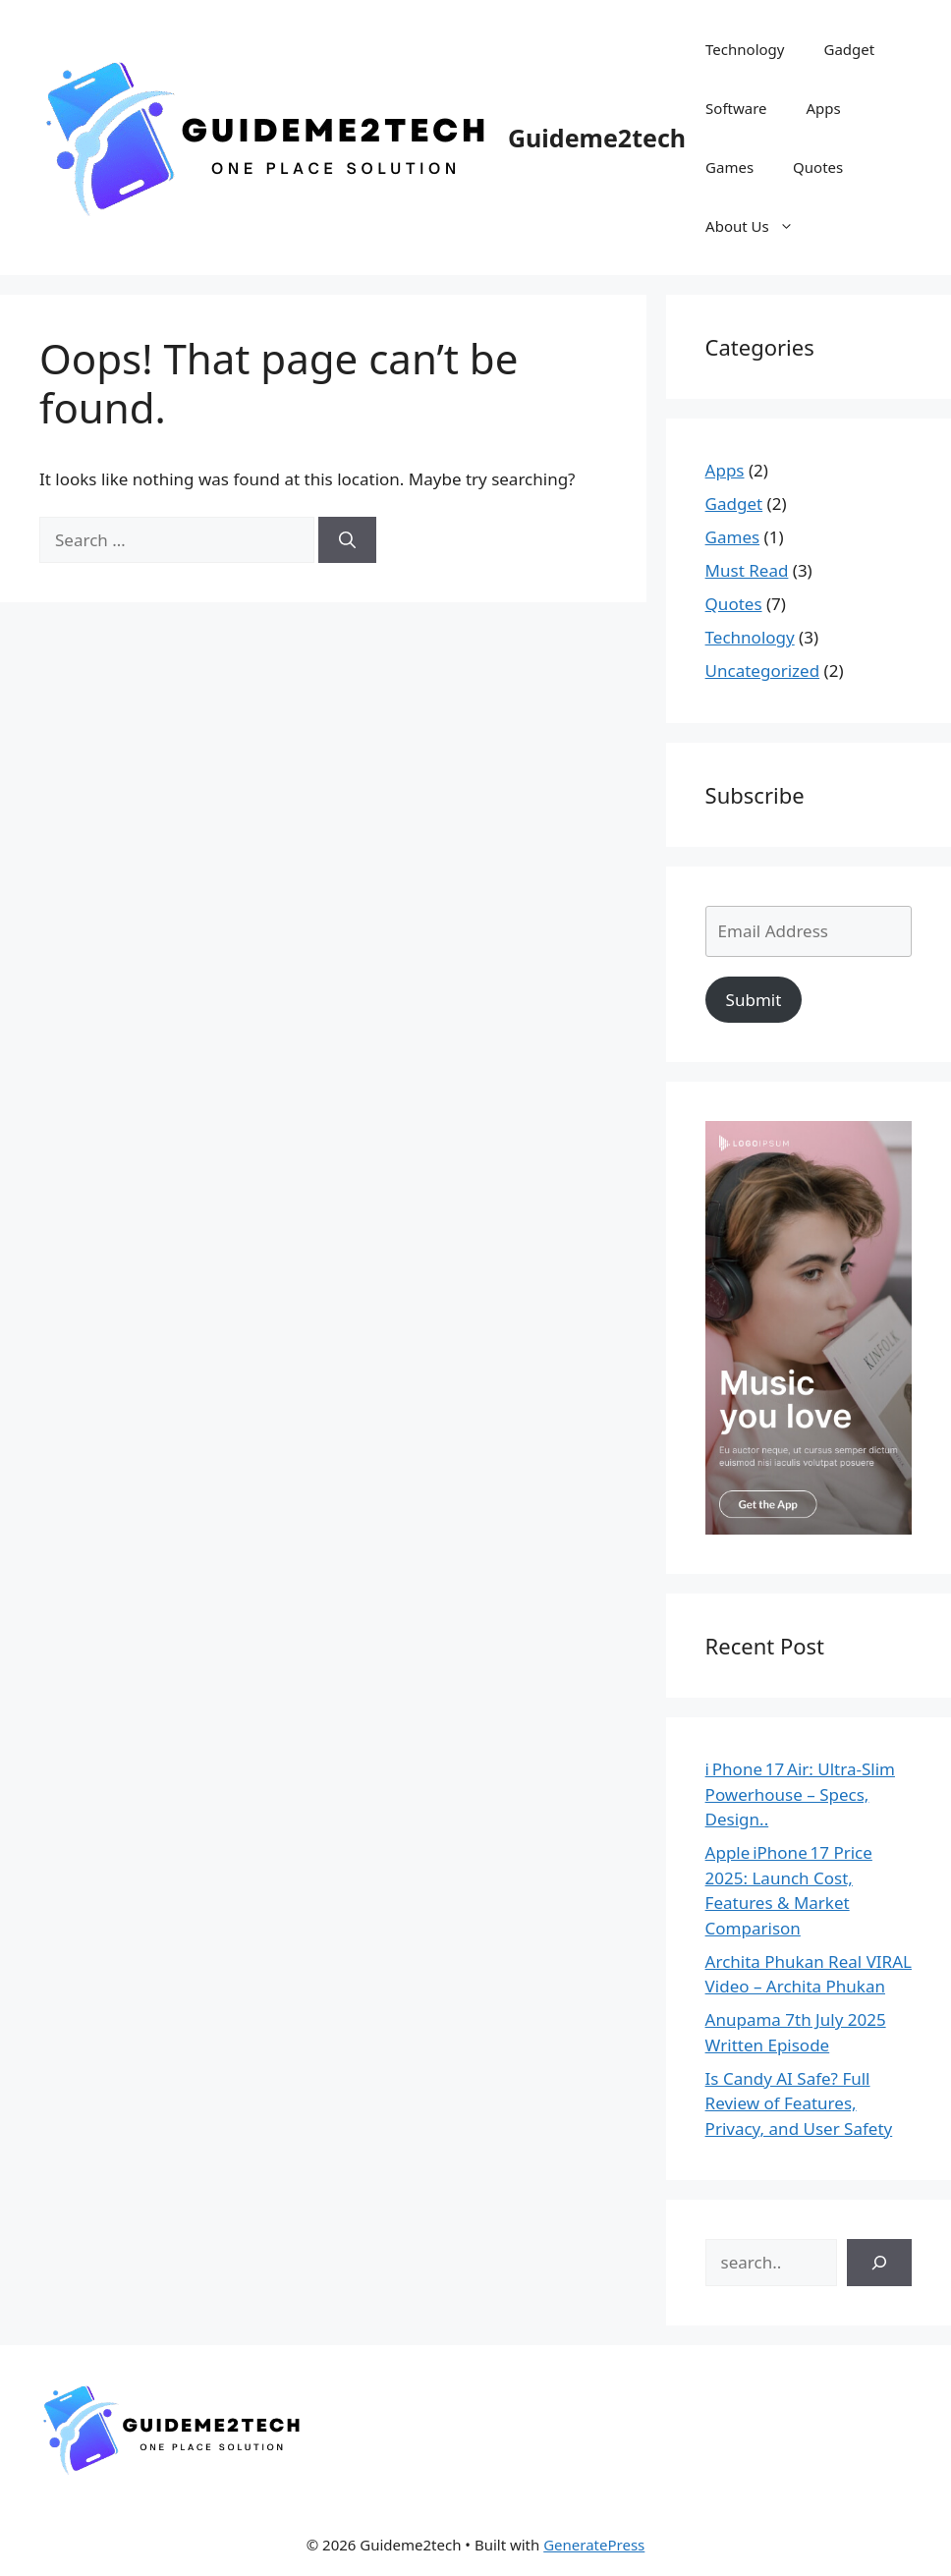  Describe the element at coordinates (848, 49) in the screenshot. I see `Gadget` at that location.